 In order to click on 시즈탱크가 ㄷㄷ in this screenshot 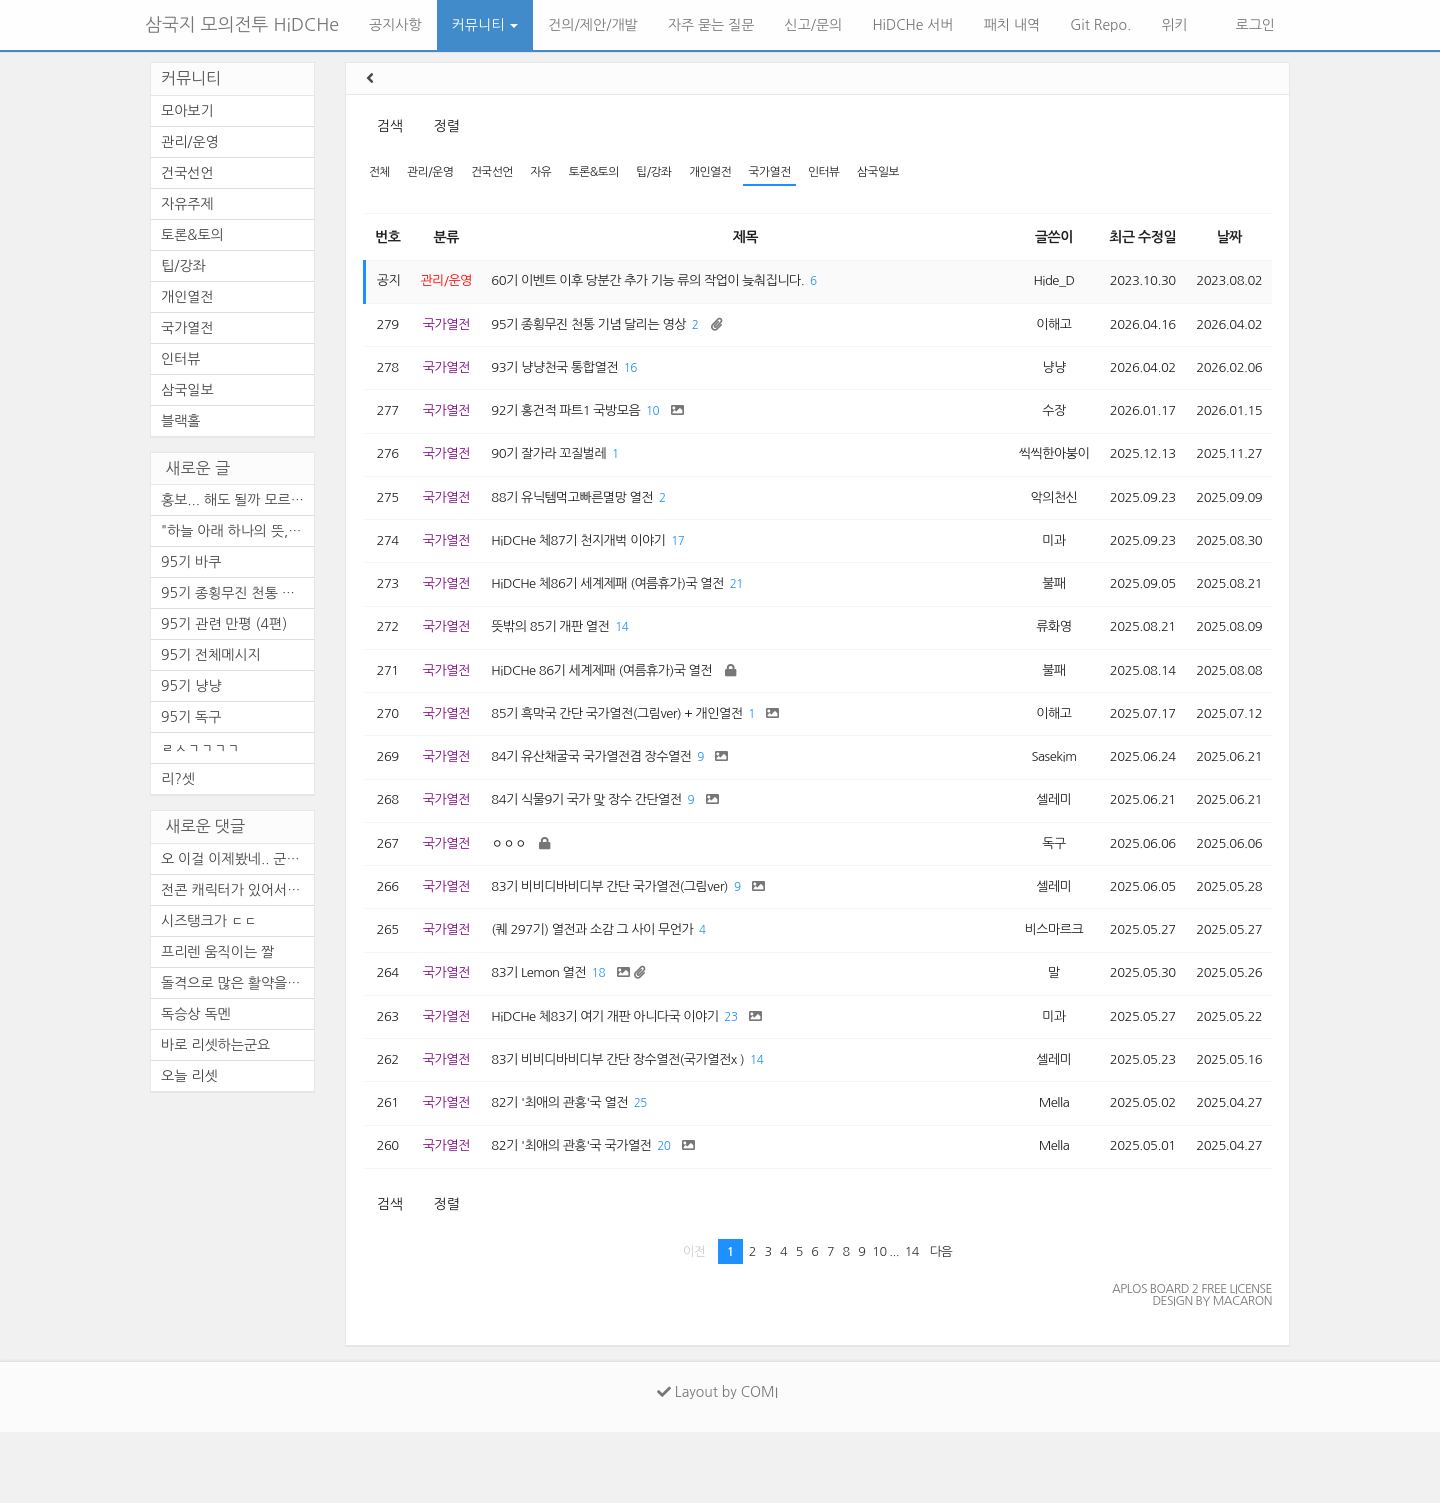, I will do `click(209, 921)`.